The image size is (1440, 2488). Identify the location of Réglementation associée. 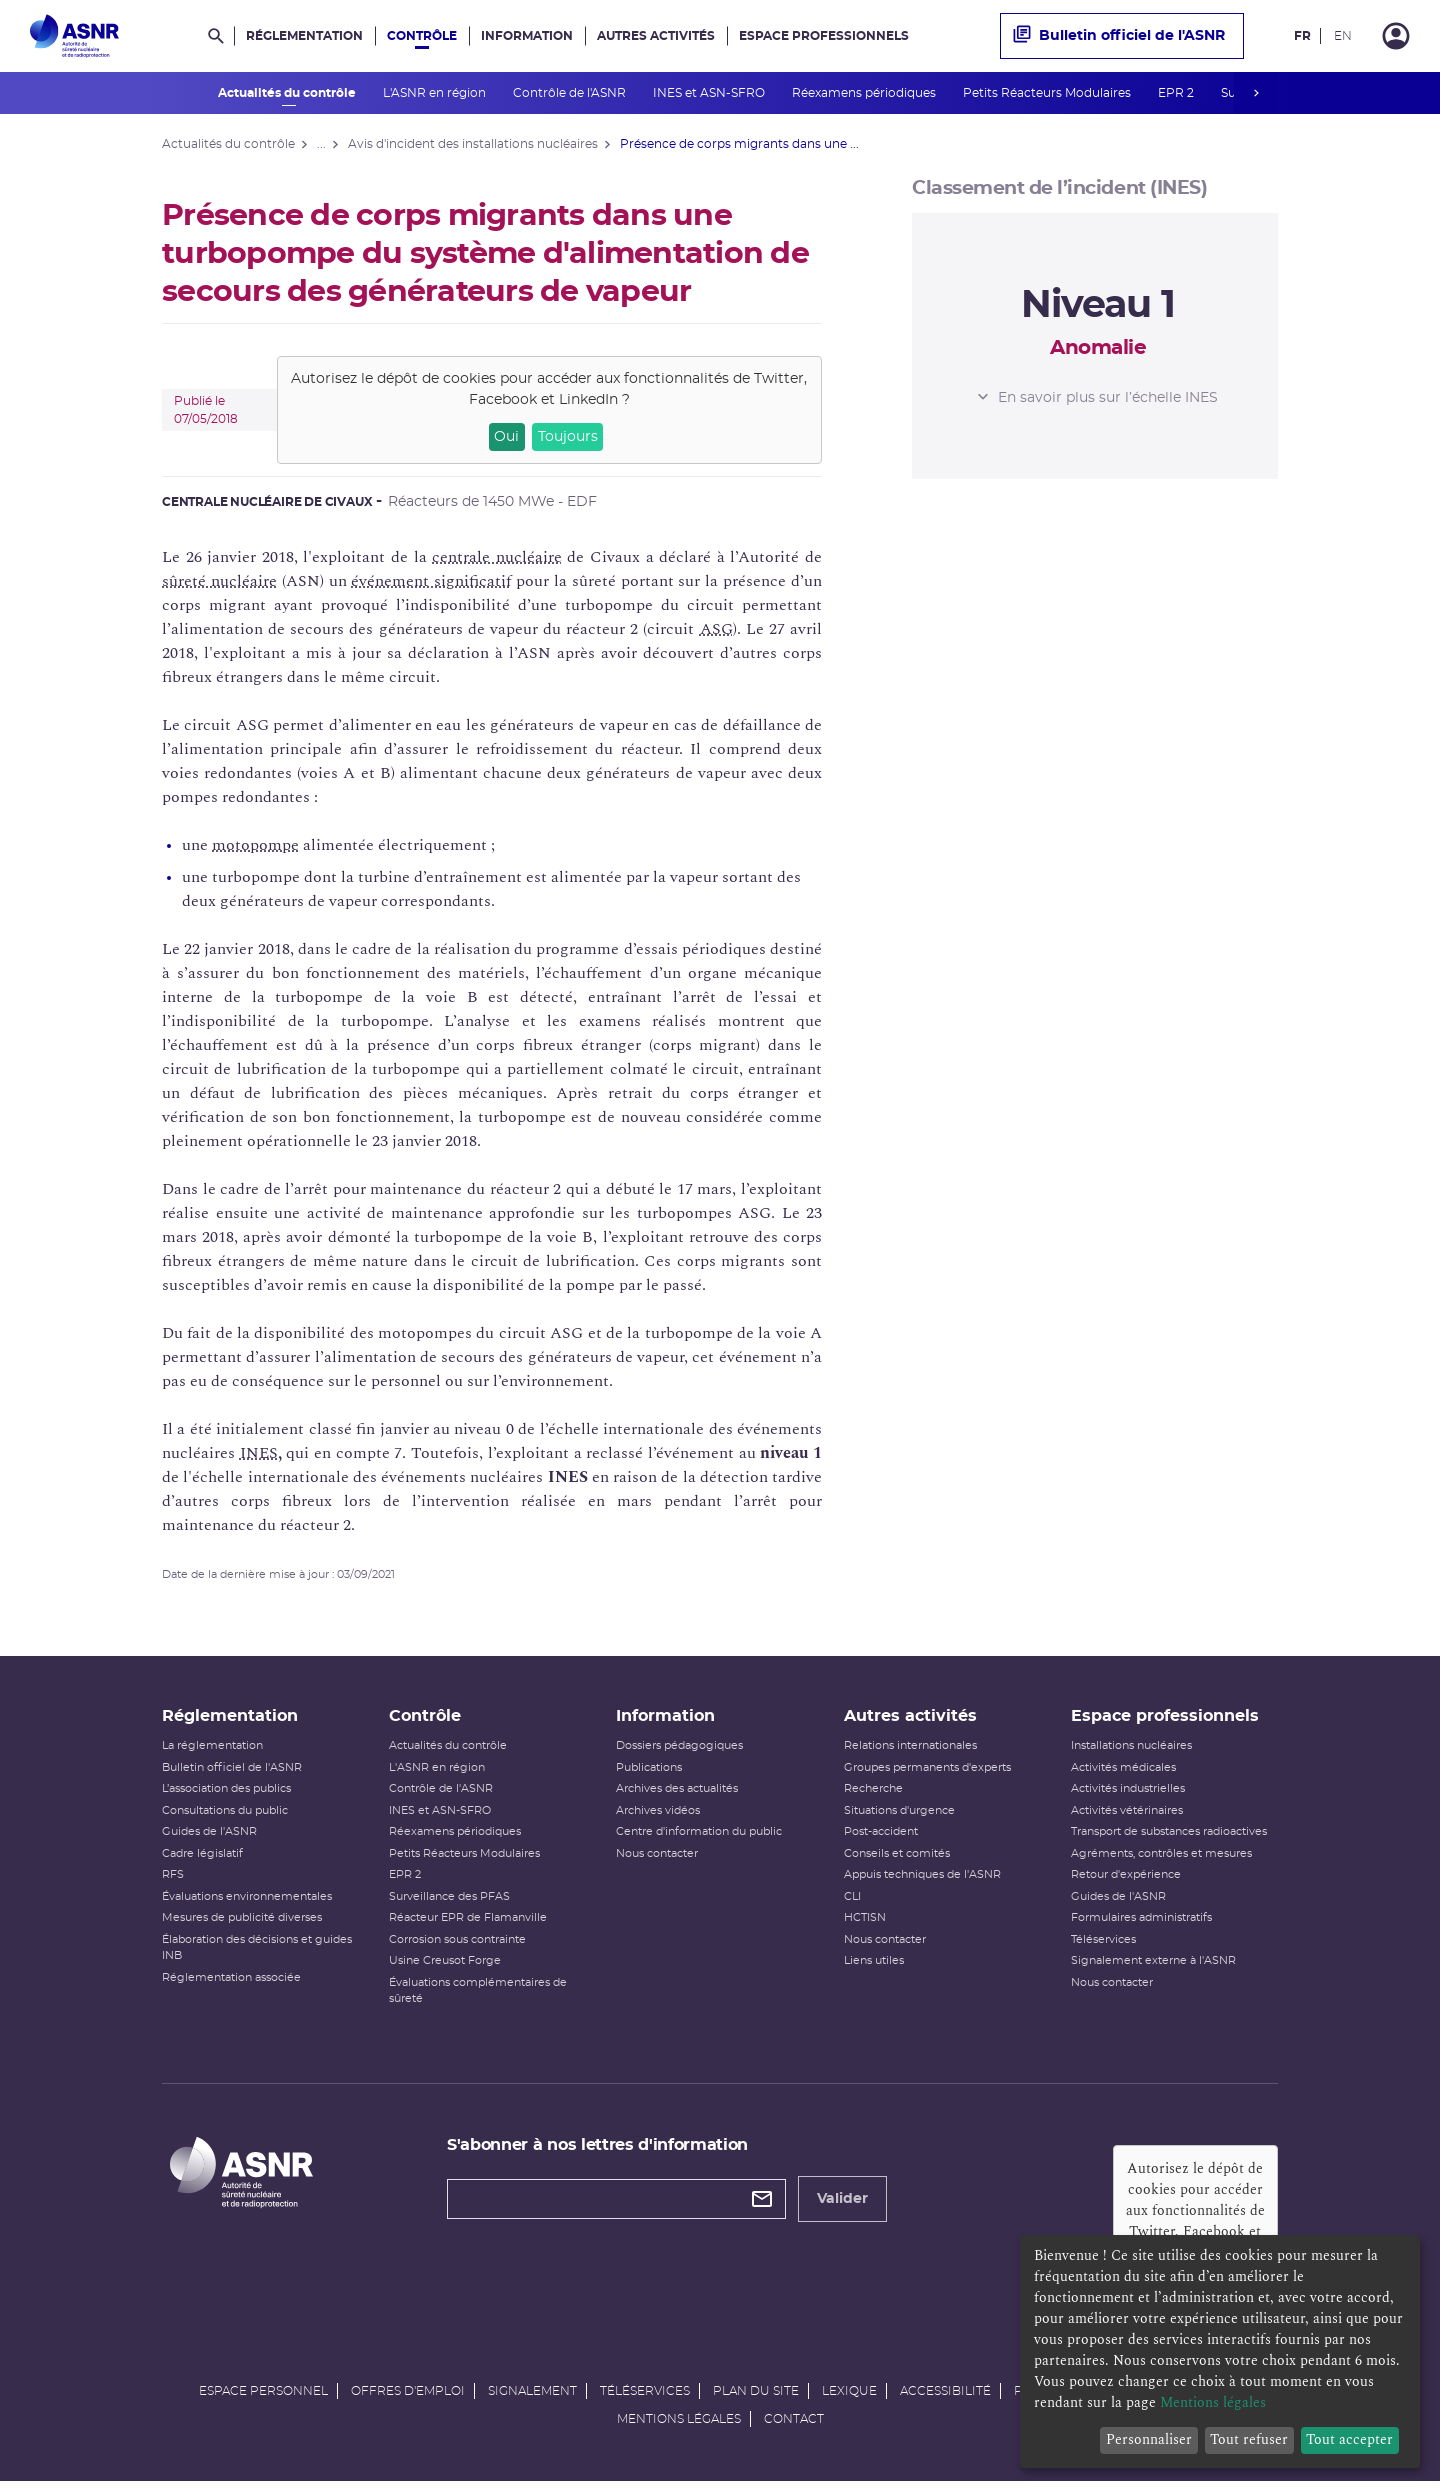
(231, 1981).